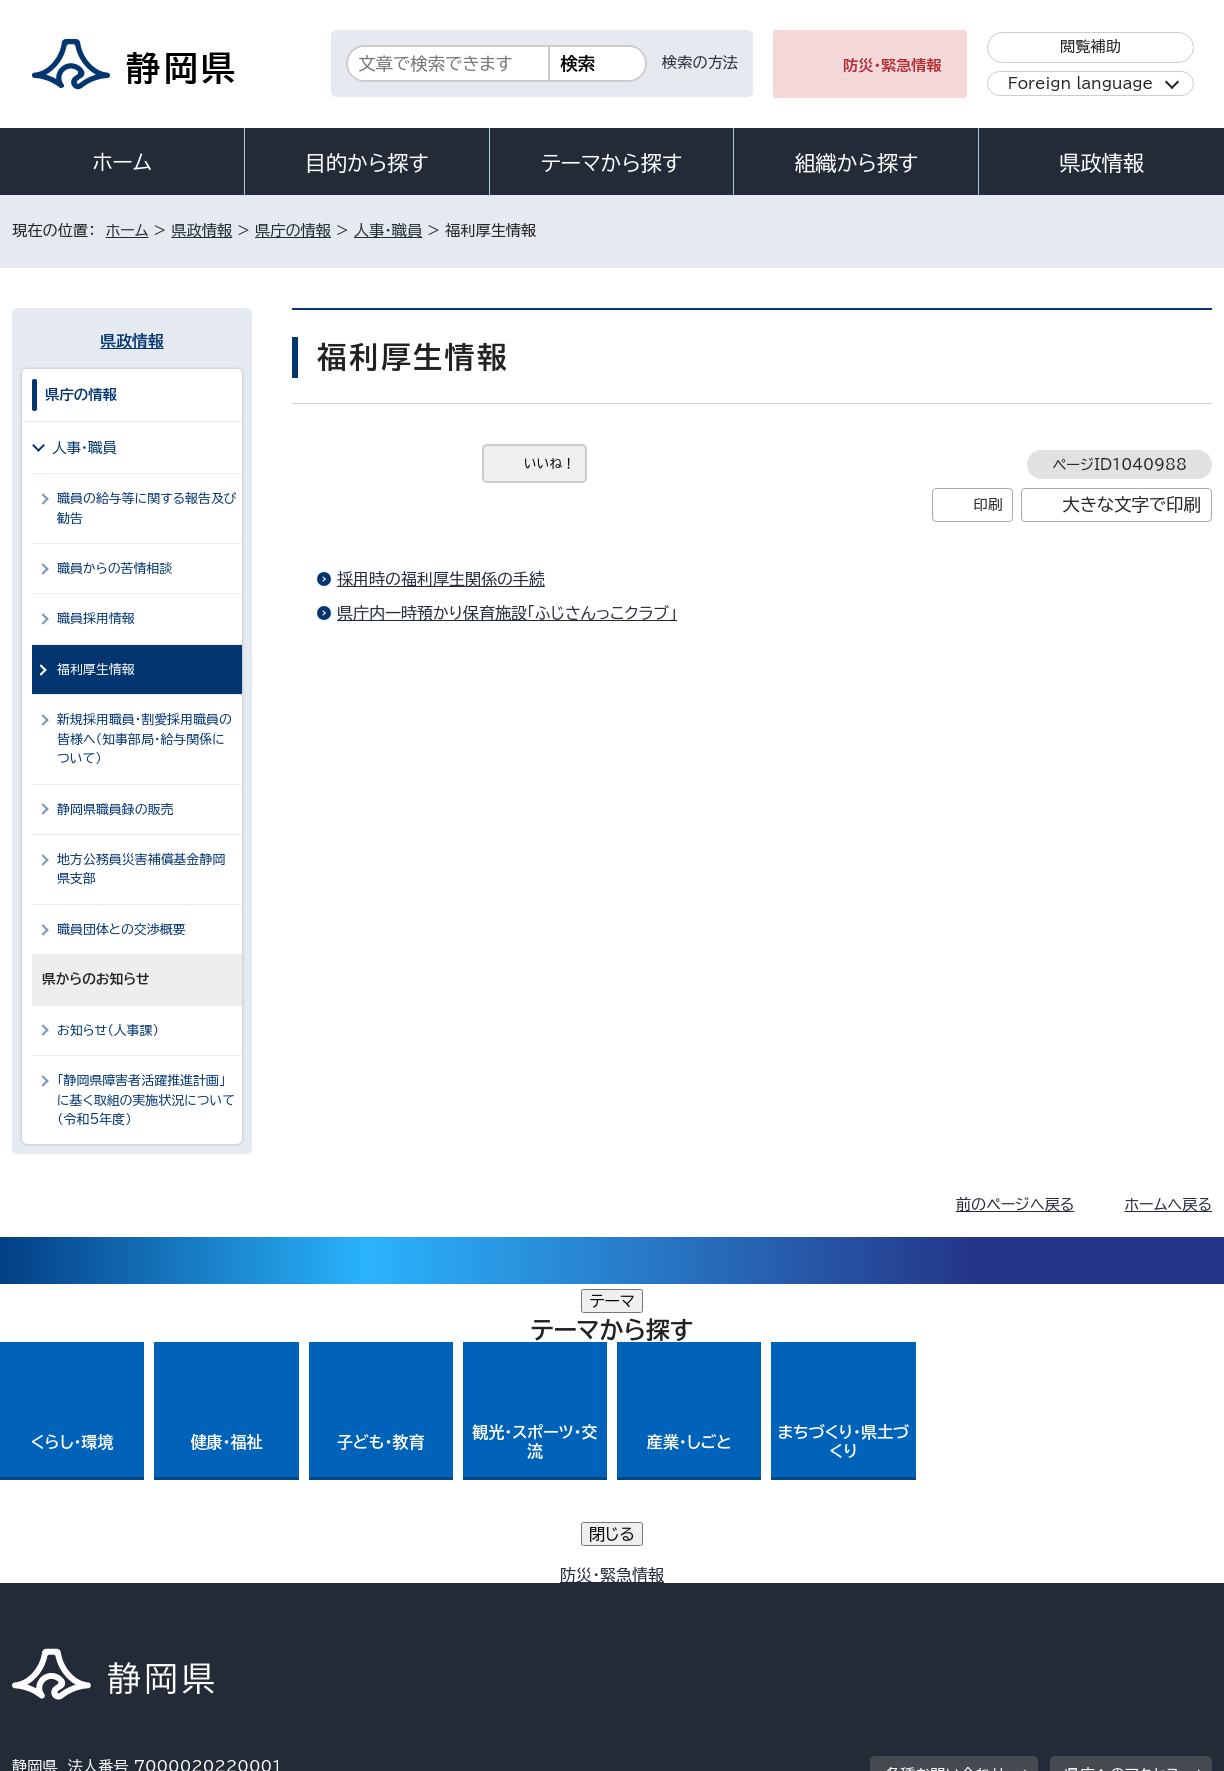  I want to click on 人事・職員, so click(388, 230).